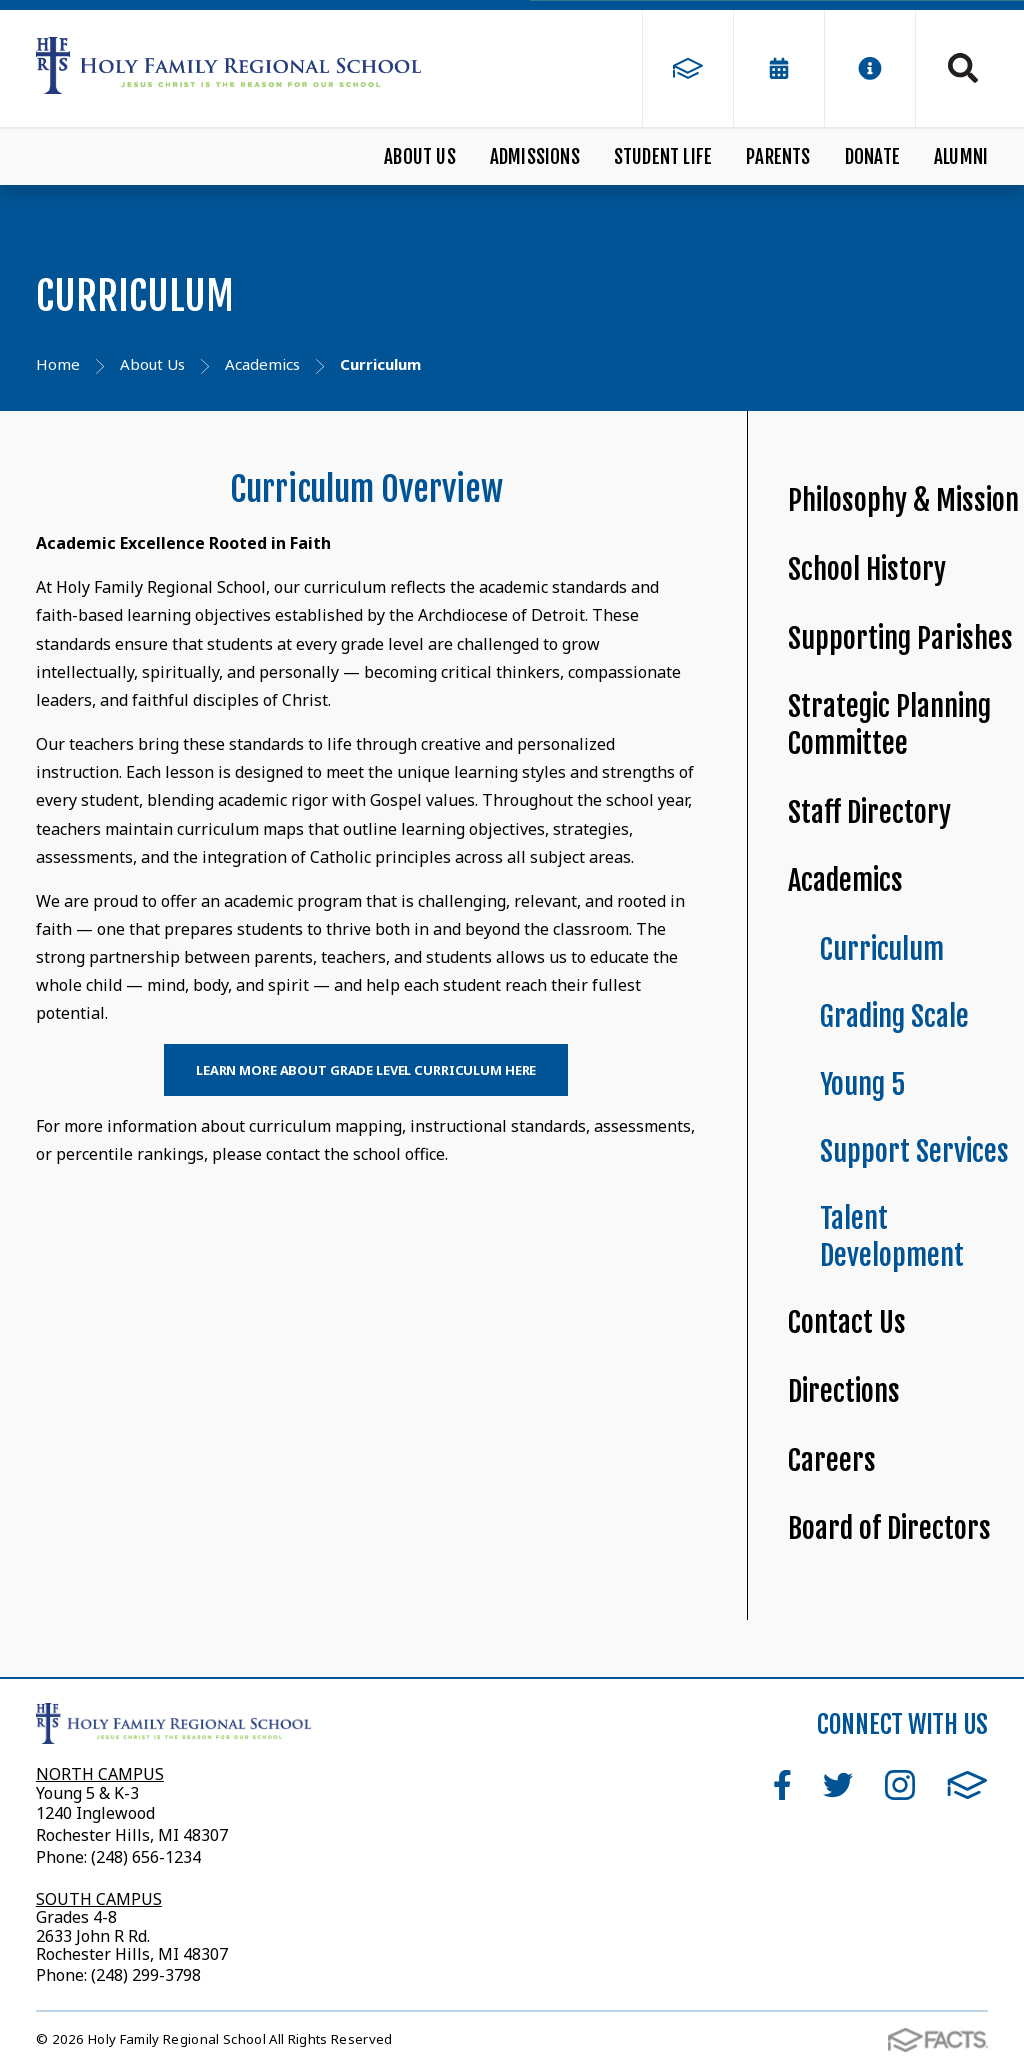 Image resolution: width=1024 pixels, height=2068 pixels. What do you see at coordinates (967, 1785) in the screenshot?
I see `FACTS` at bounding box center [967, 1785].